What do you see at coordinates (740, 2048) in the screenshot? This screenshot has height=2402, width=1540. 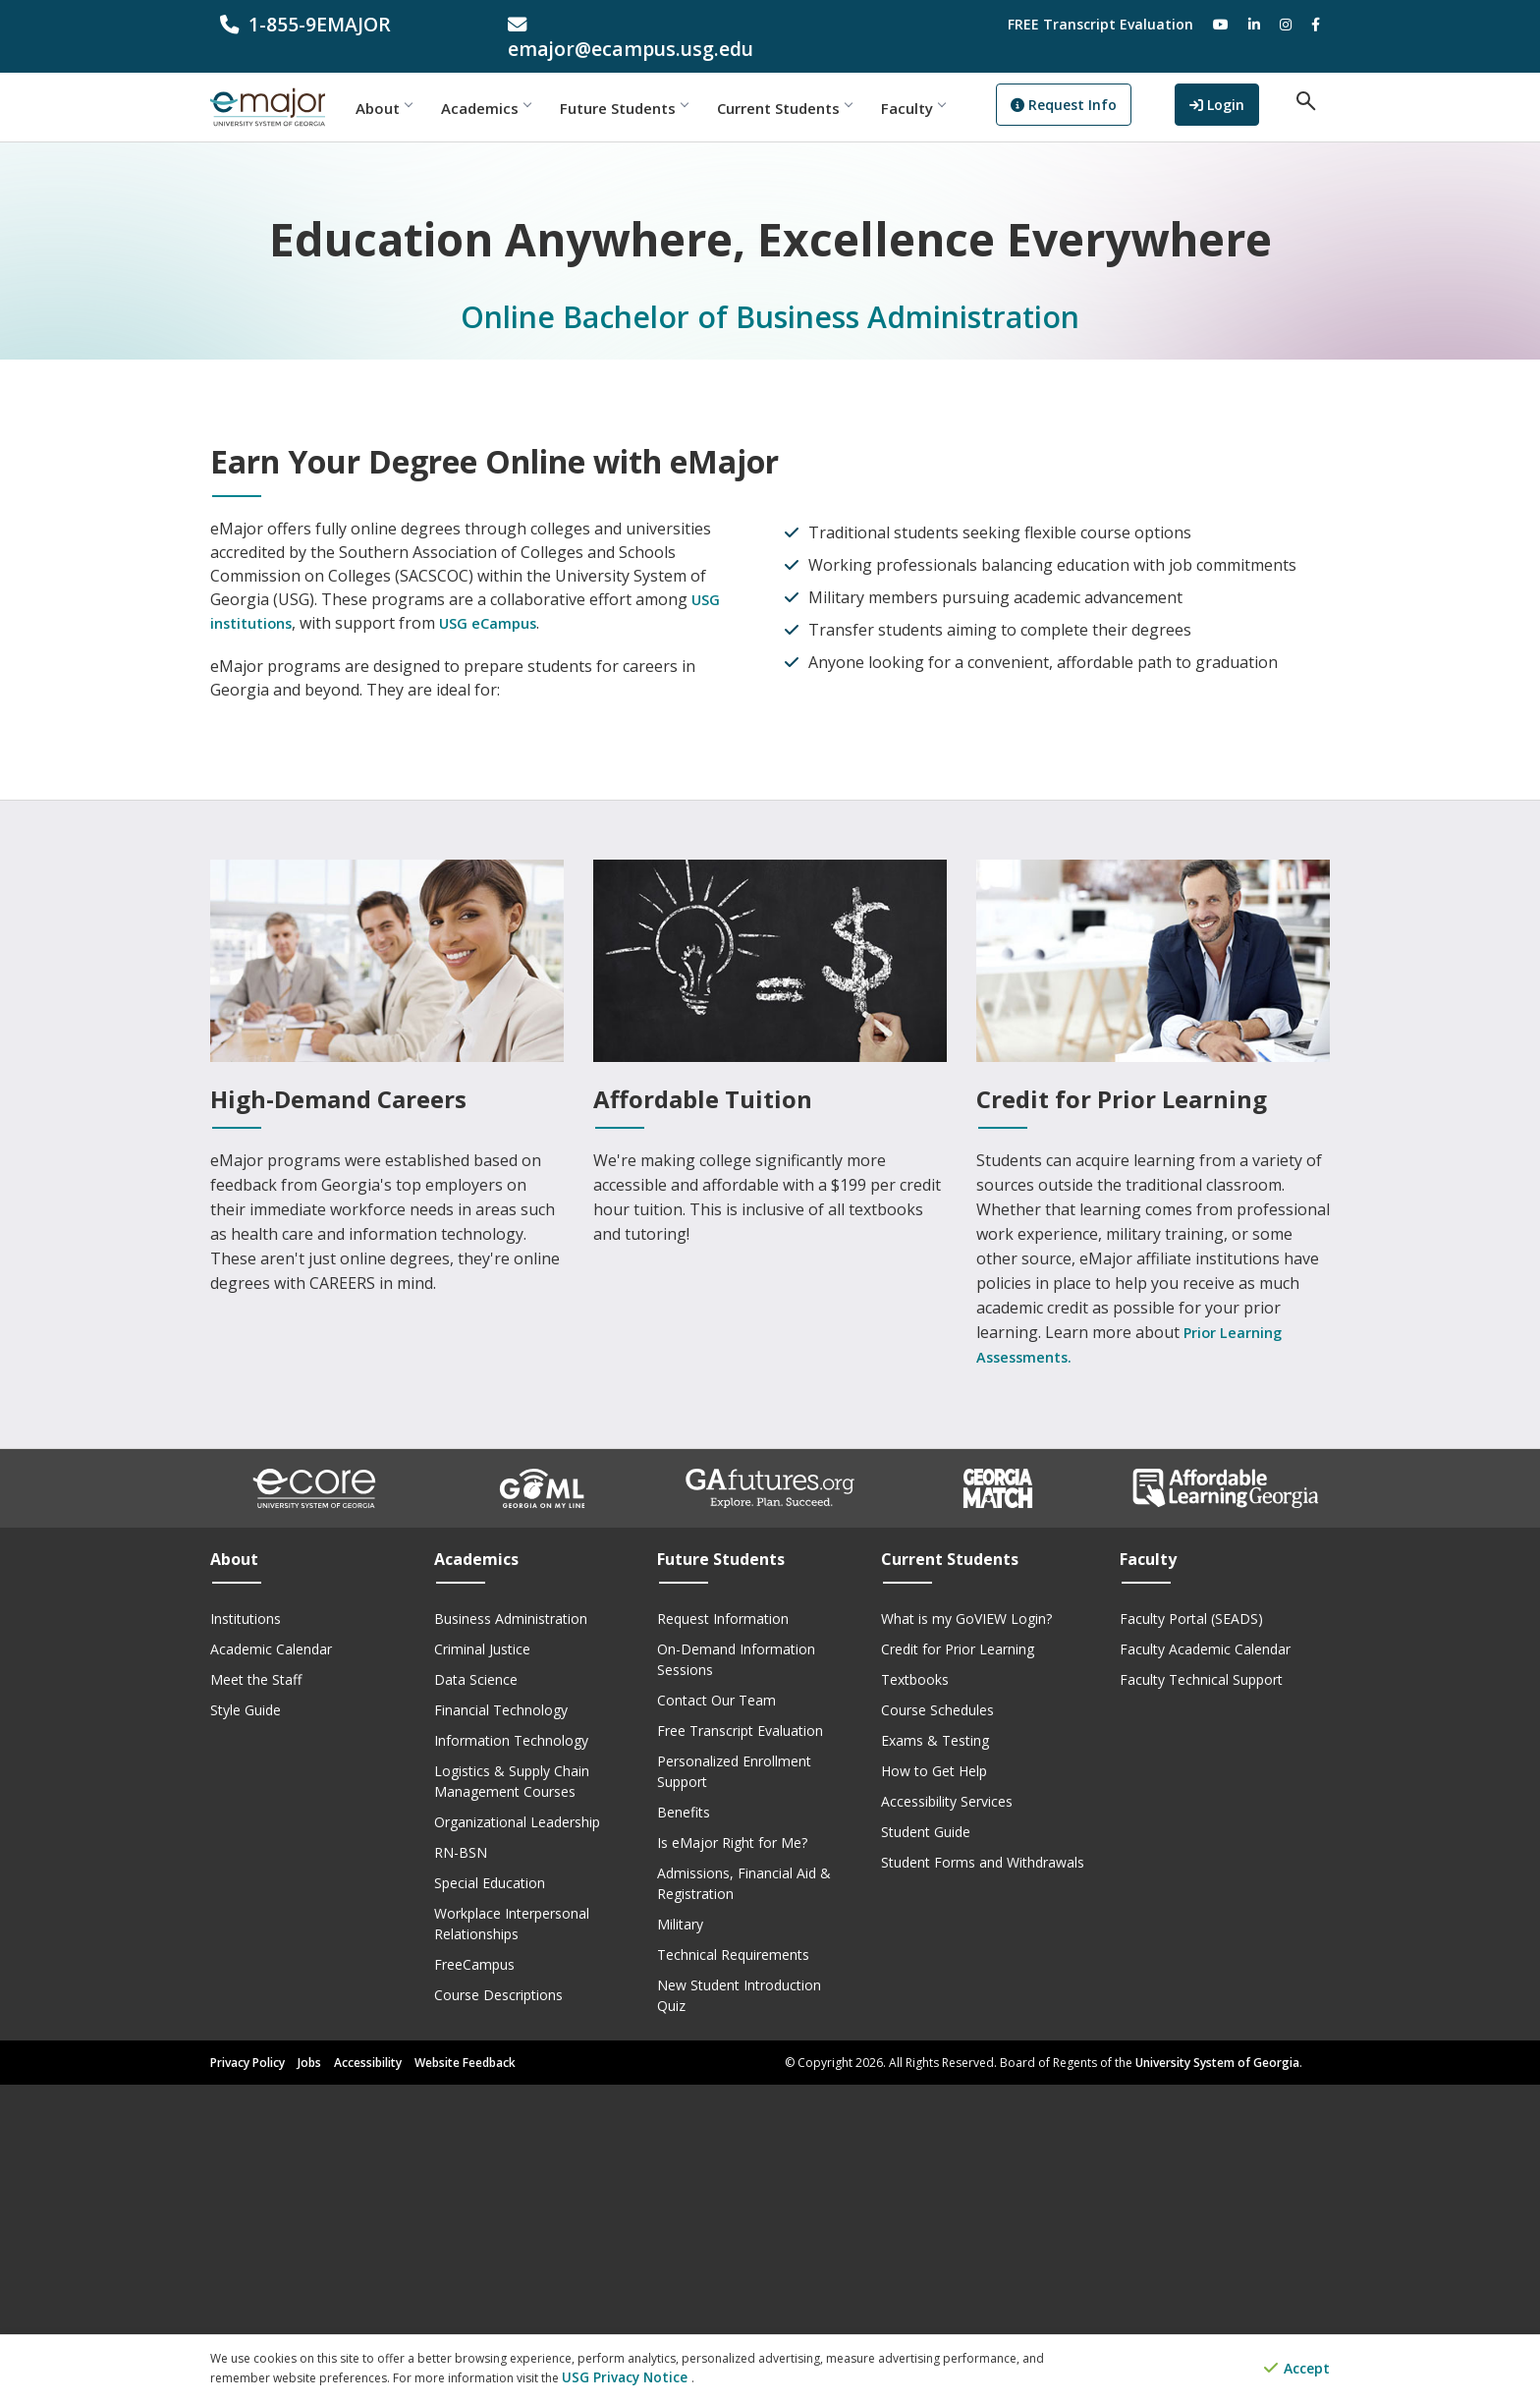 I see `Free Transcript Evaluation` at bounding box center [740, 2048].